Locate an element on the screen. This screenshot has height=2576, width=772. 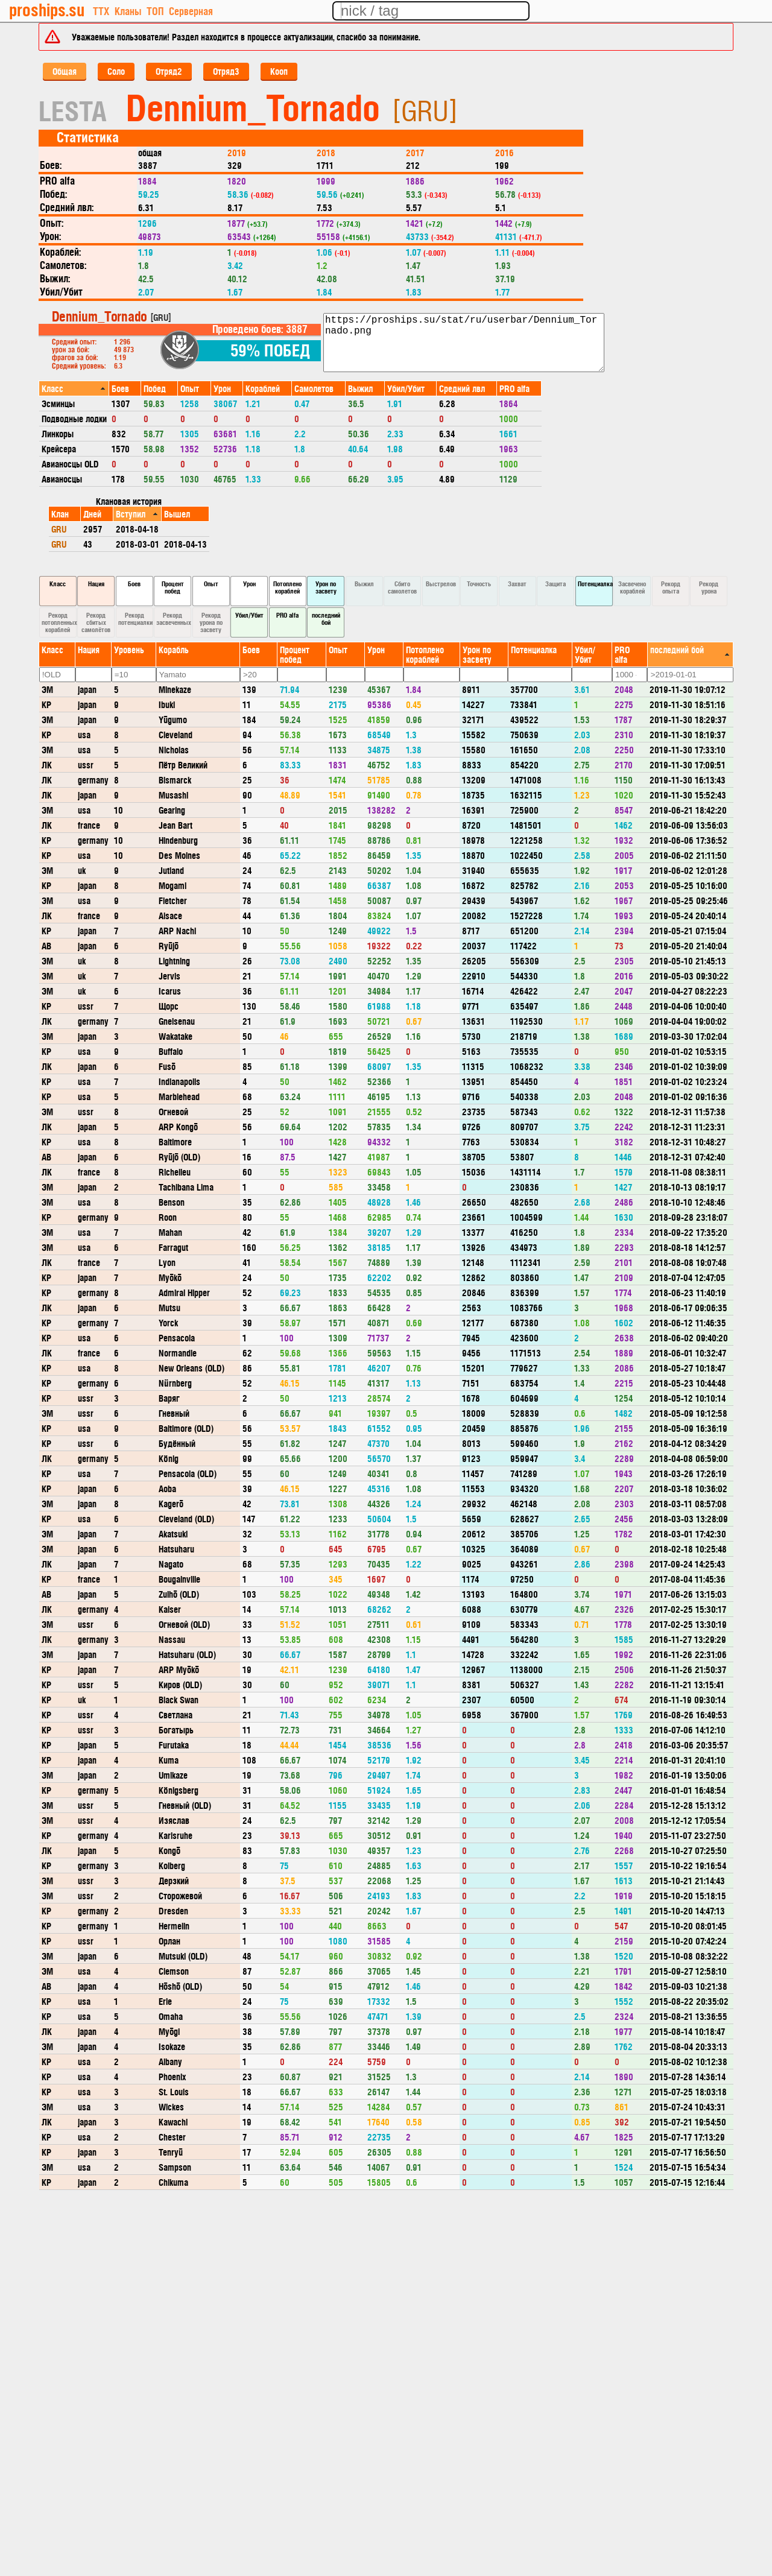
Урон is located at coordinates (249, 583).